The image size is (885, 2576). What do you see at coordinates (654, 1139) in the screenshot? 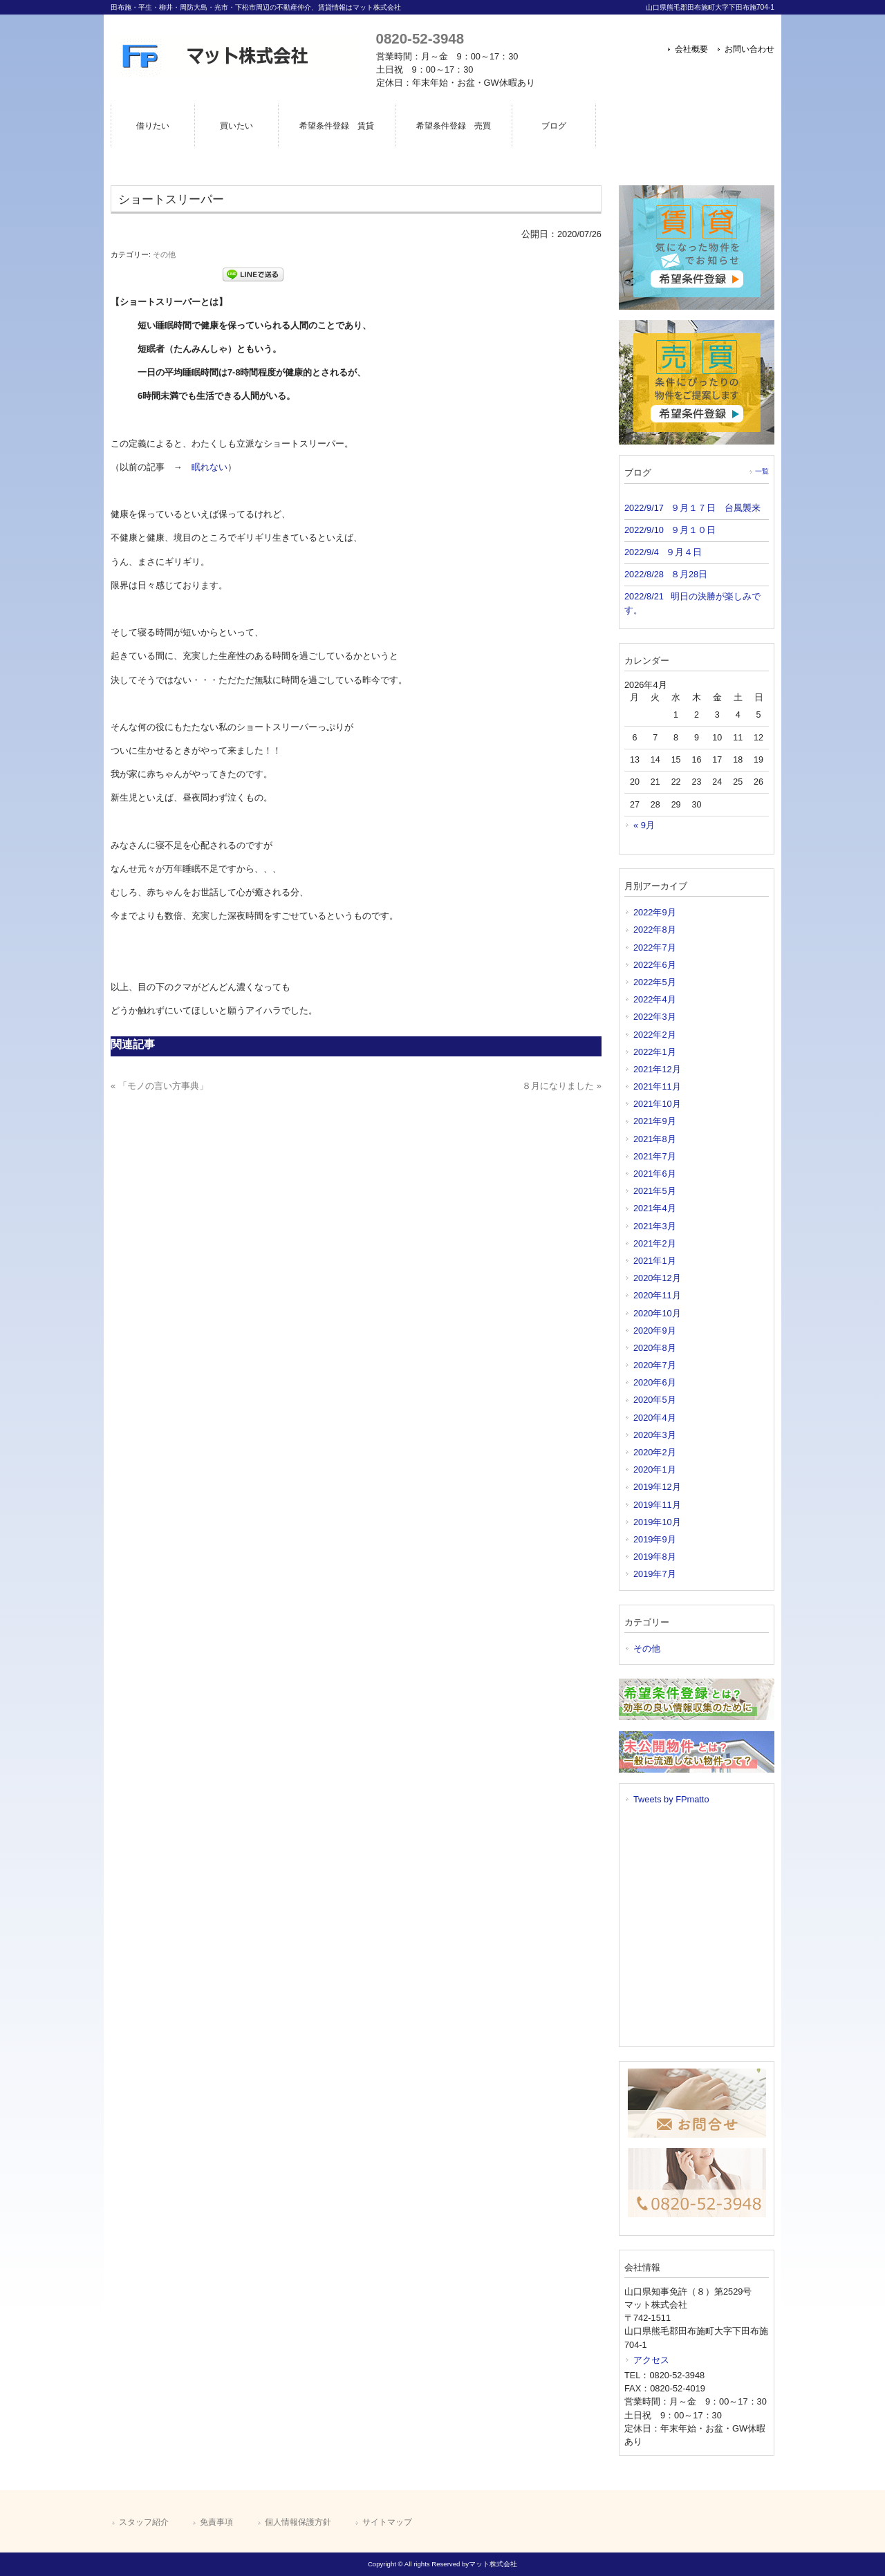
I see `2021年8月` at bounding box center [654, 1139].